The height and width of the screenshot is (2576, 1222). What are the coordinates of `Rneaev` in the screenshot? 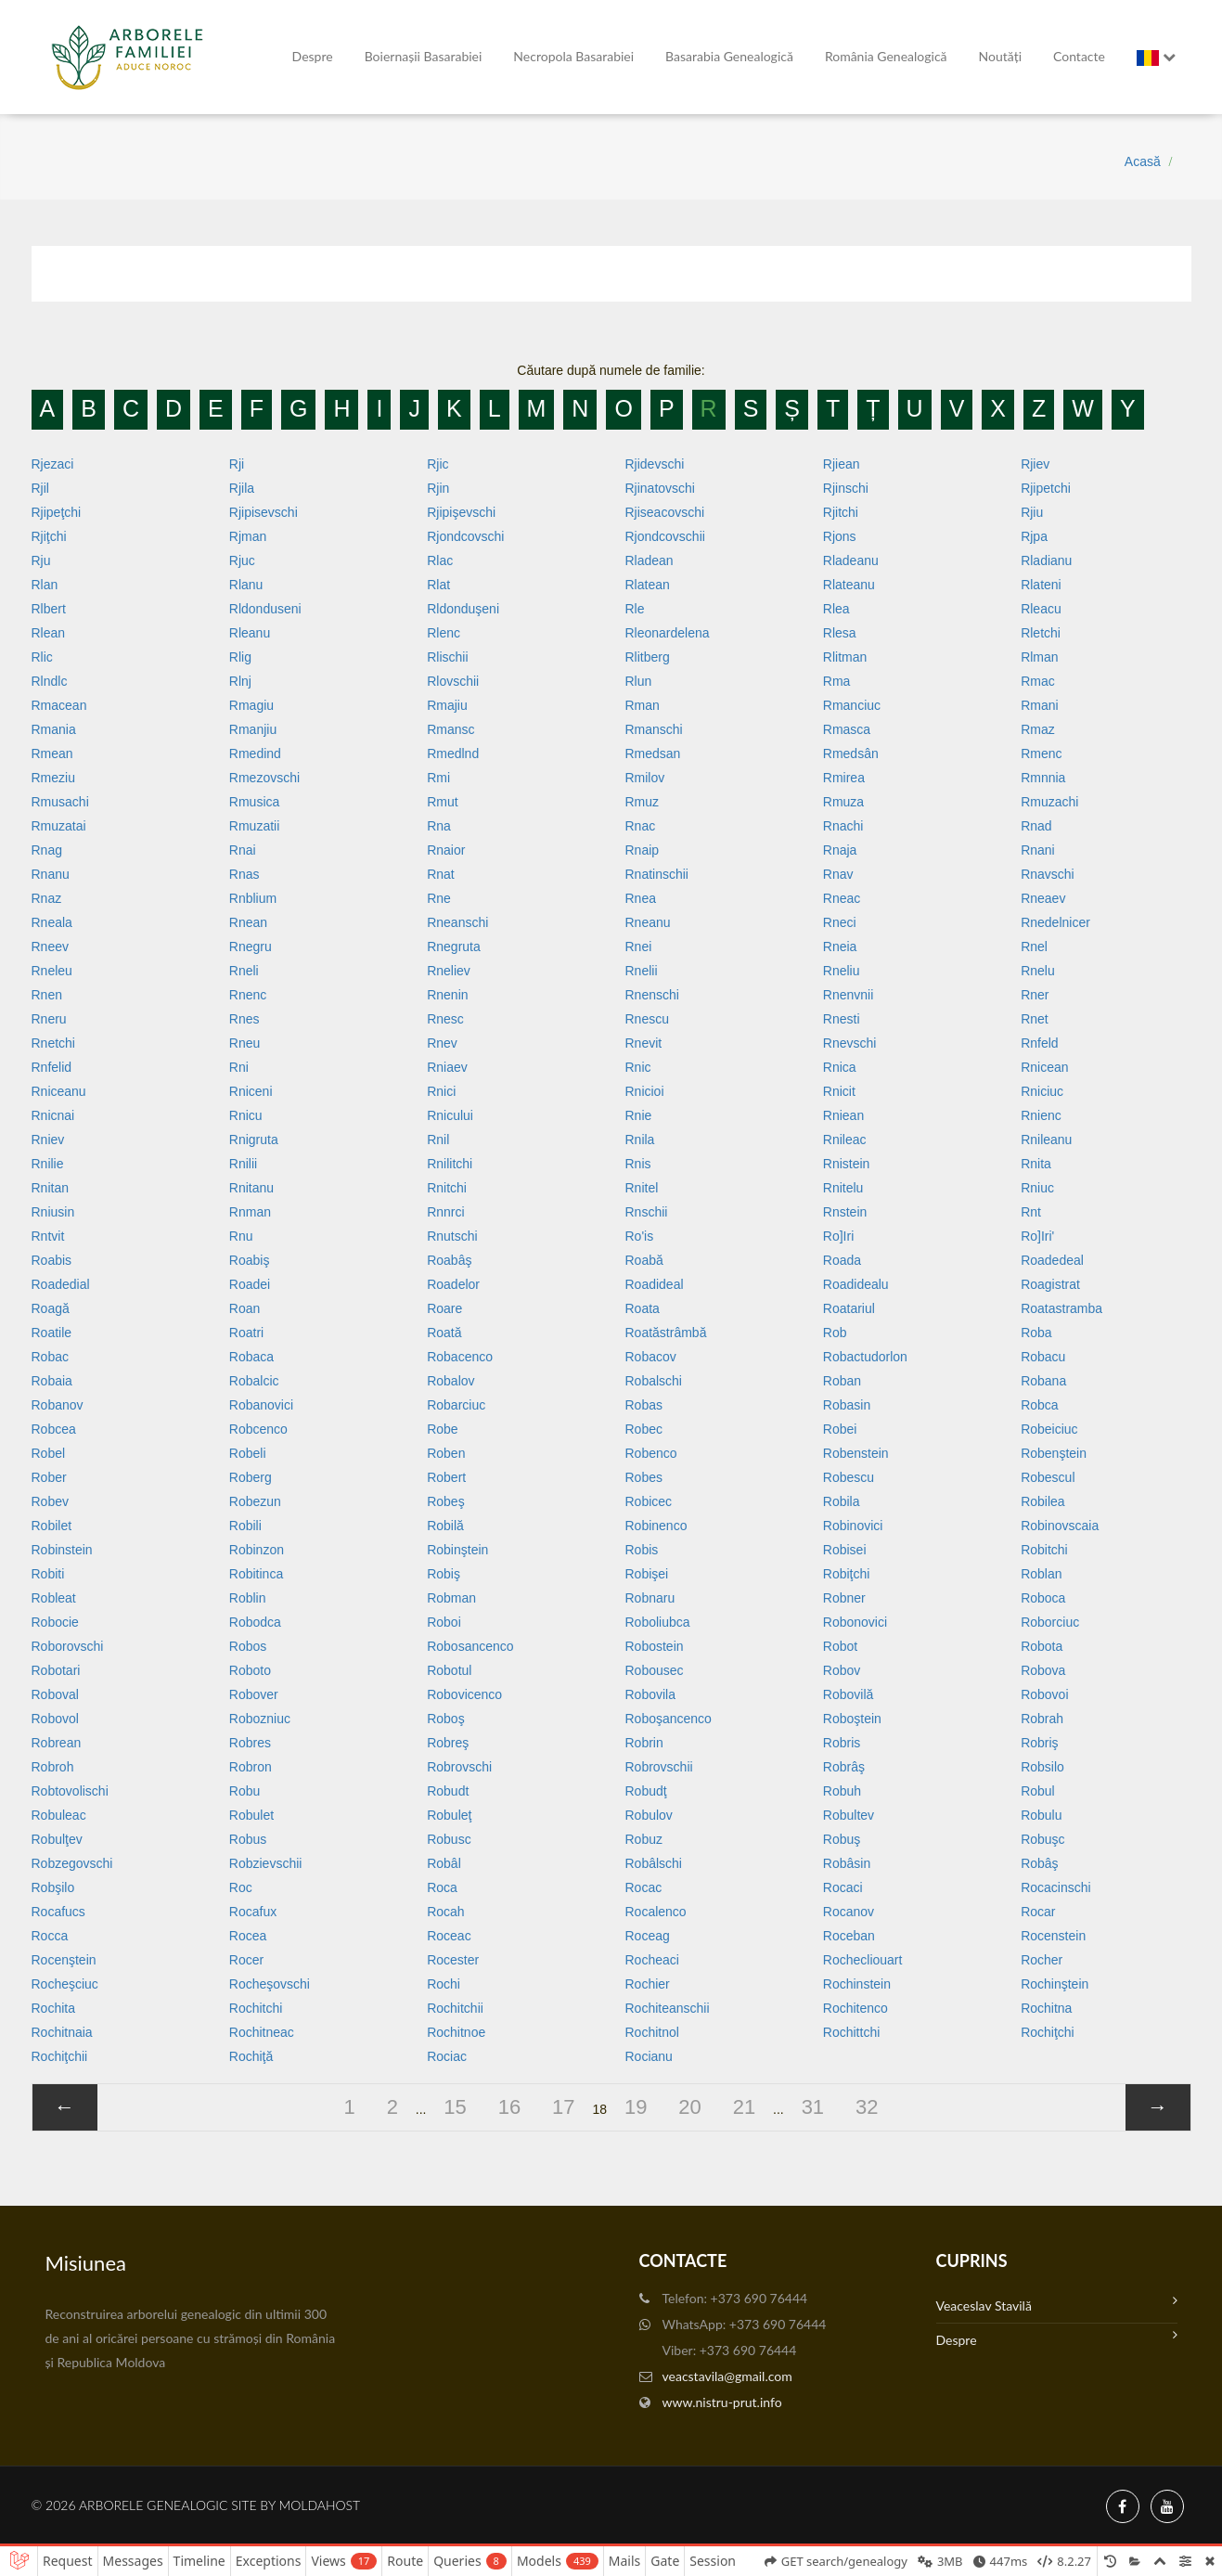 It's located at (1043, 898).